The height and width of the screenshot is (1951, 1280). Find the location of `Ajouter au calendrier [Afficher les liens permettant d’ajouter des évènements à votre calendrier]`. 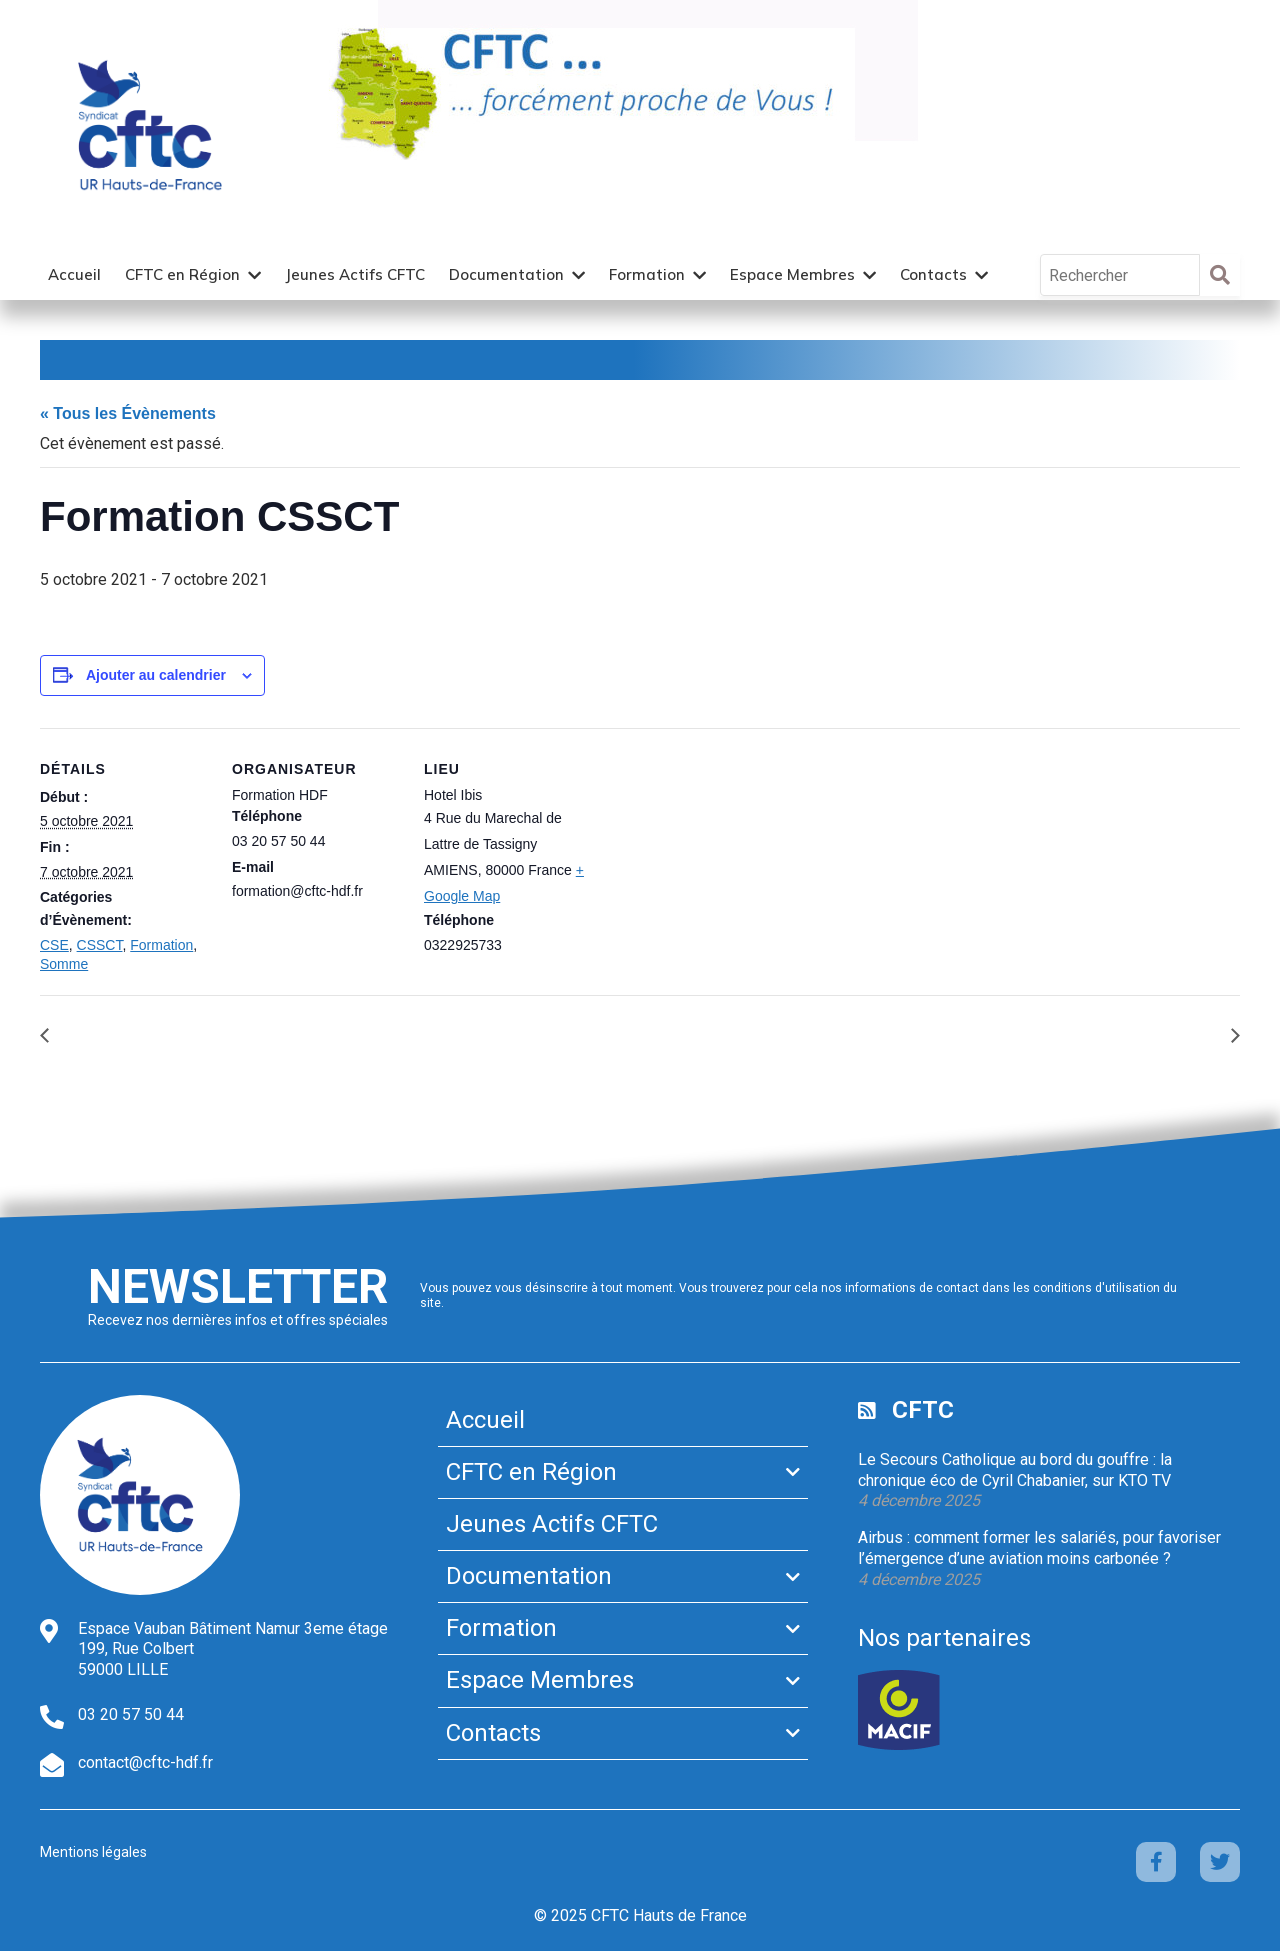

Ajouter au calendrier [Afficher les liens permettant d’ajouter des évènements à votre calendrier] is located at coordinates (156, 675).